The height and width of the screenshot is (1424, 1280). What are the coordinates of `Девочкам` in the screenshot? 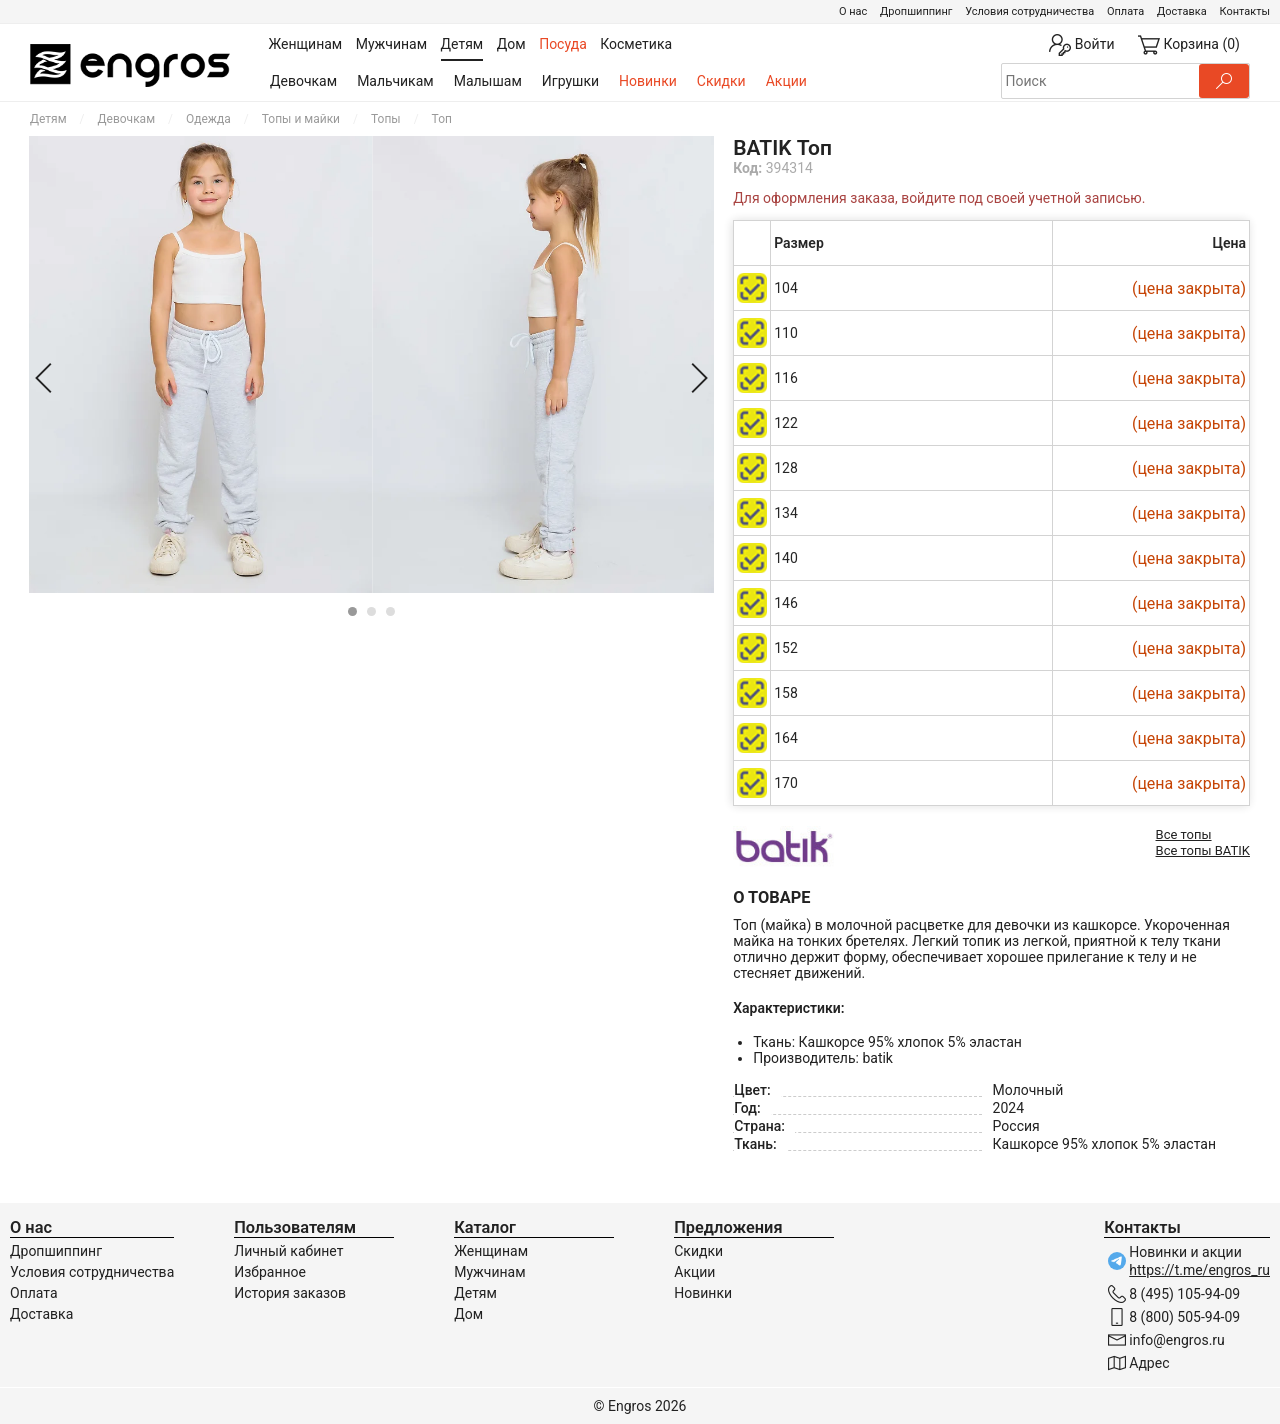 It's located at (303, 81).